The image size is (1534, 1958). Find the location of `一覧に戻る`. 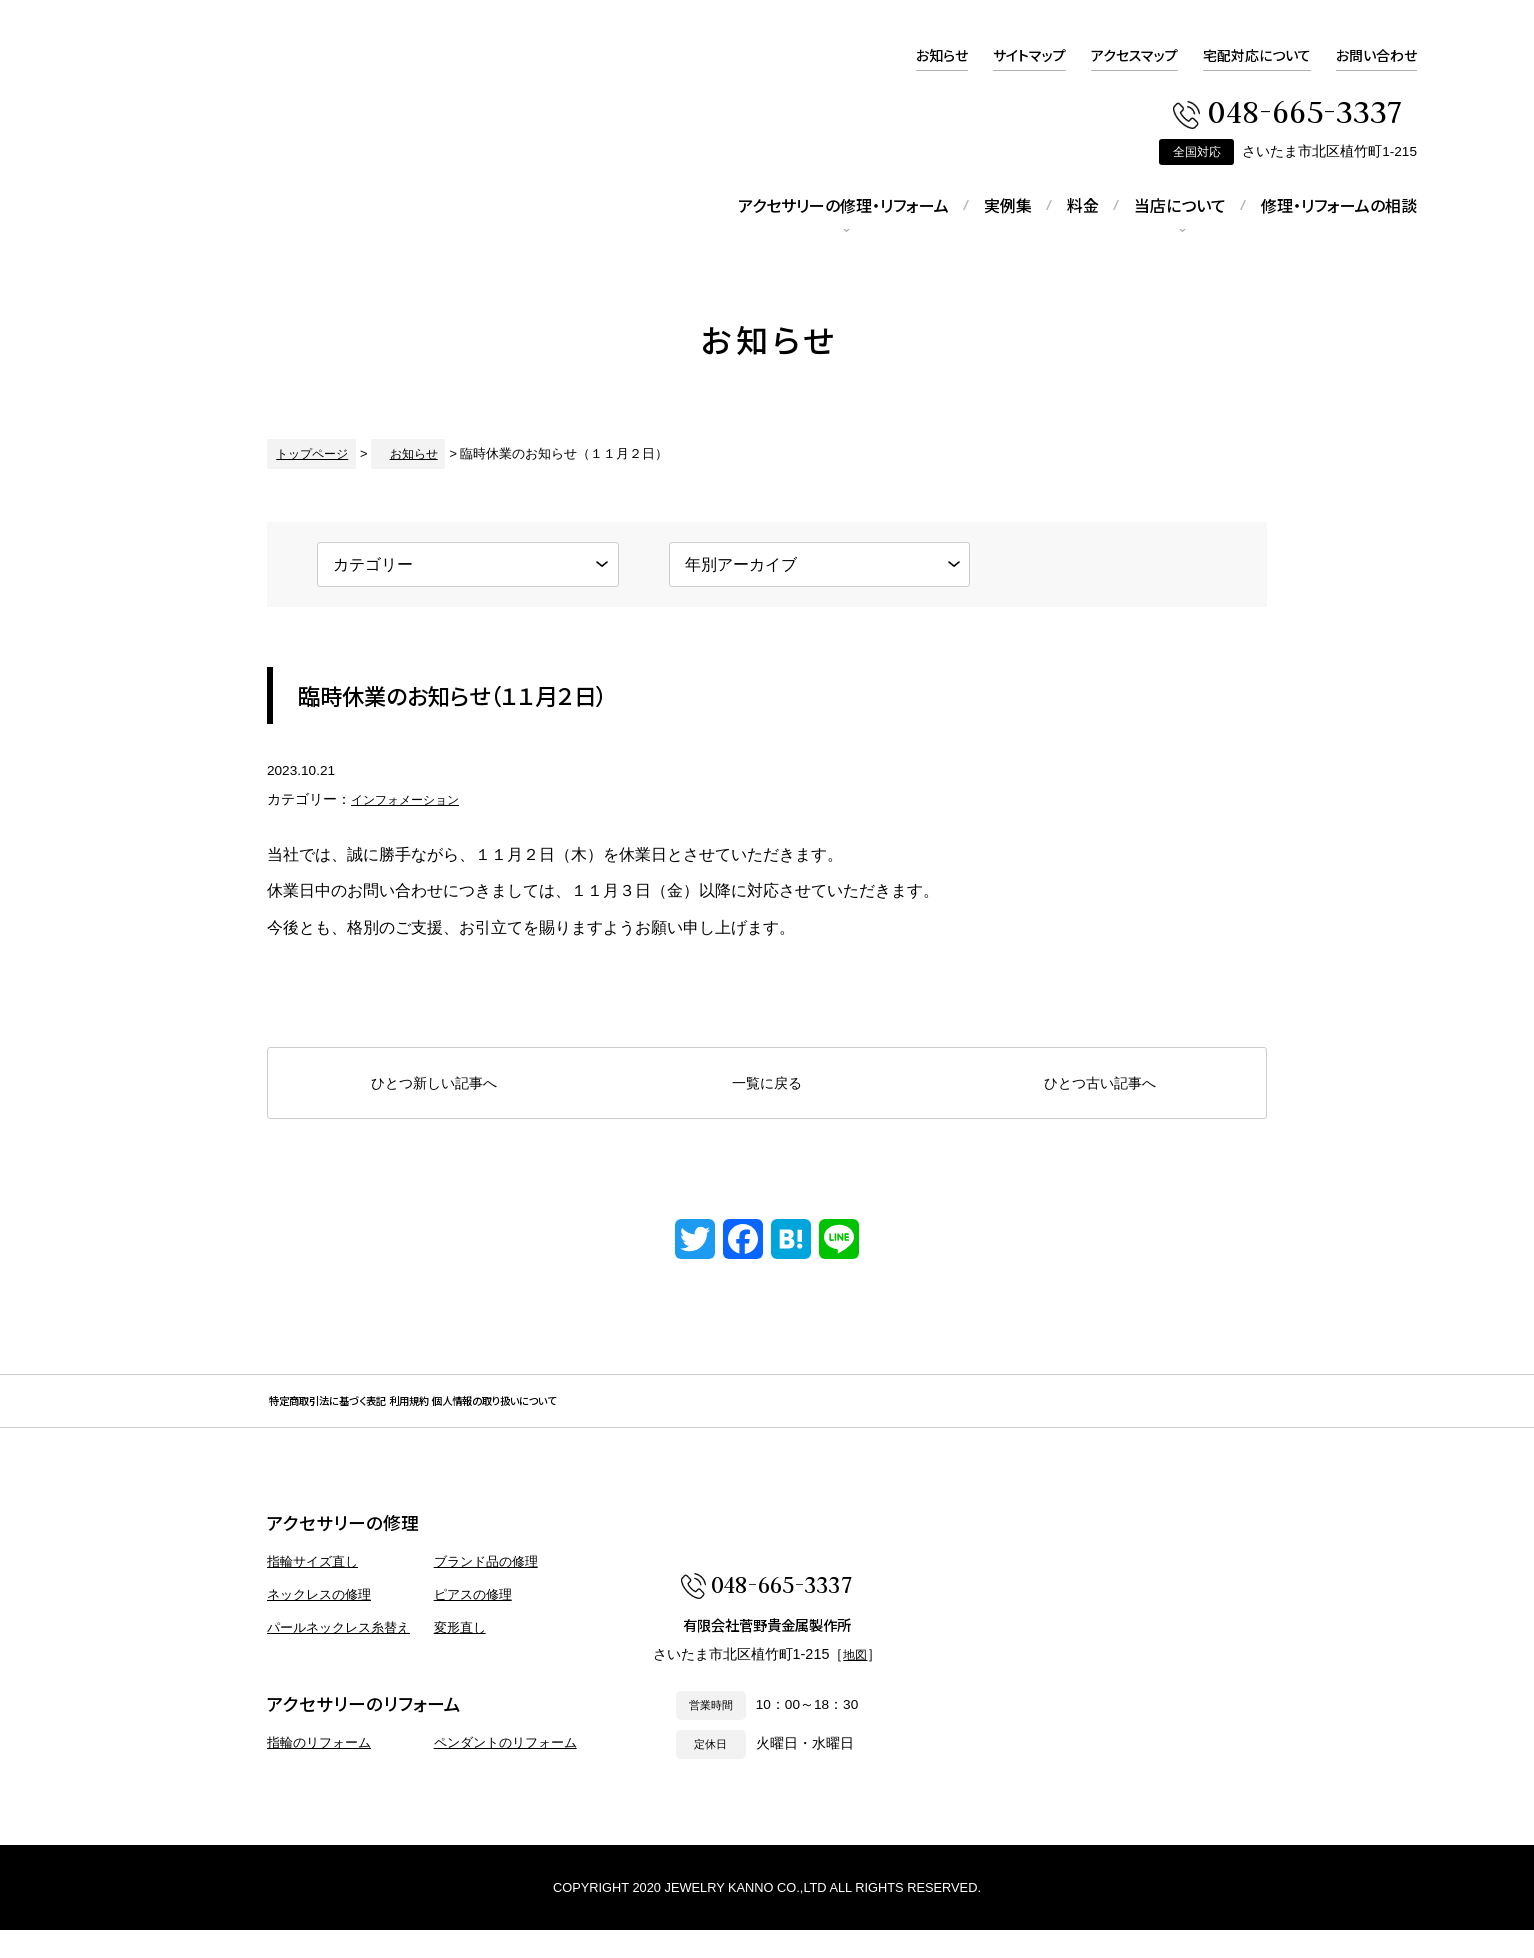

一覧に戻る is located at coordinates (767, 1083).